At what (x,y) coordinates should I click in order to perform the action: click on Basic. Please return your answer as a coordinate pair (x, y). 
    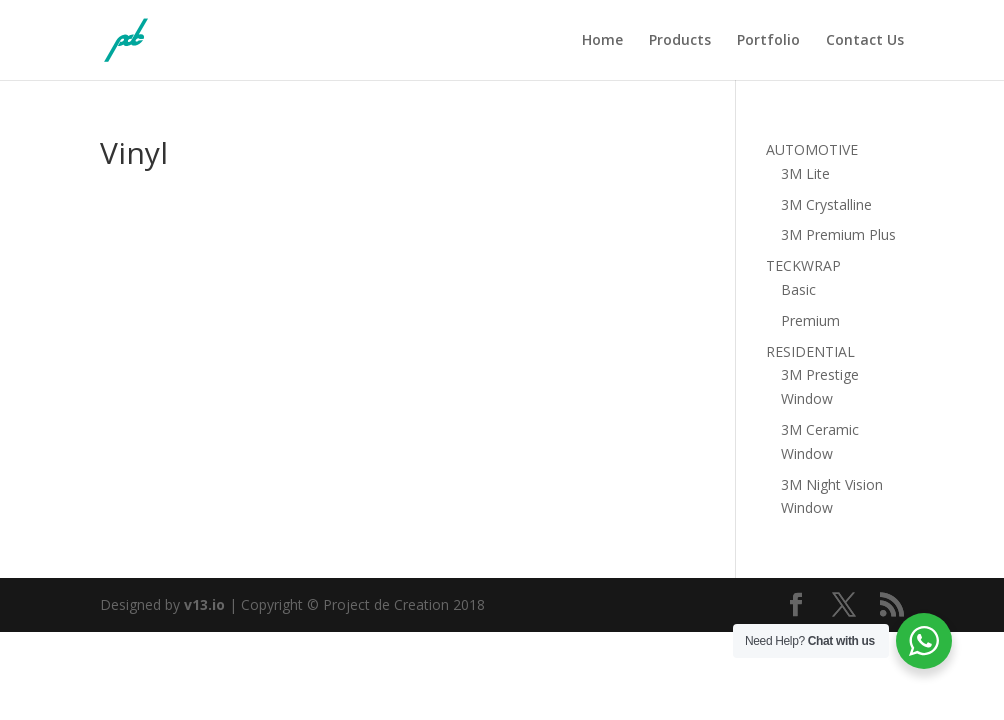
    Looking at the image, I should click on (798, 289).